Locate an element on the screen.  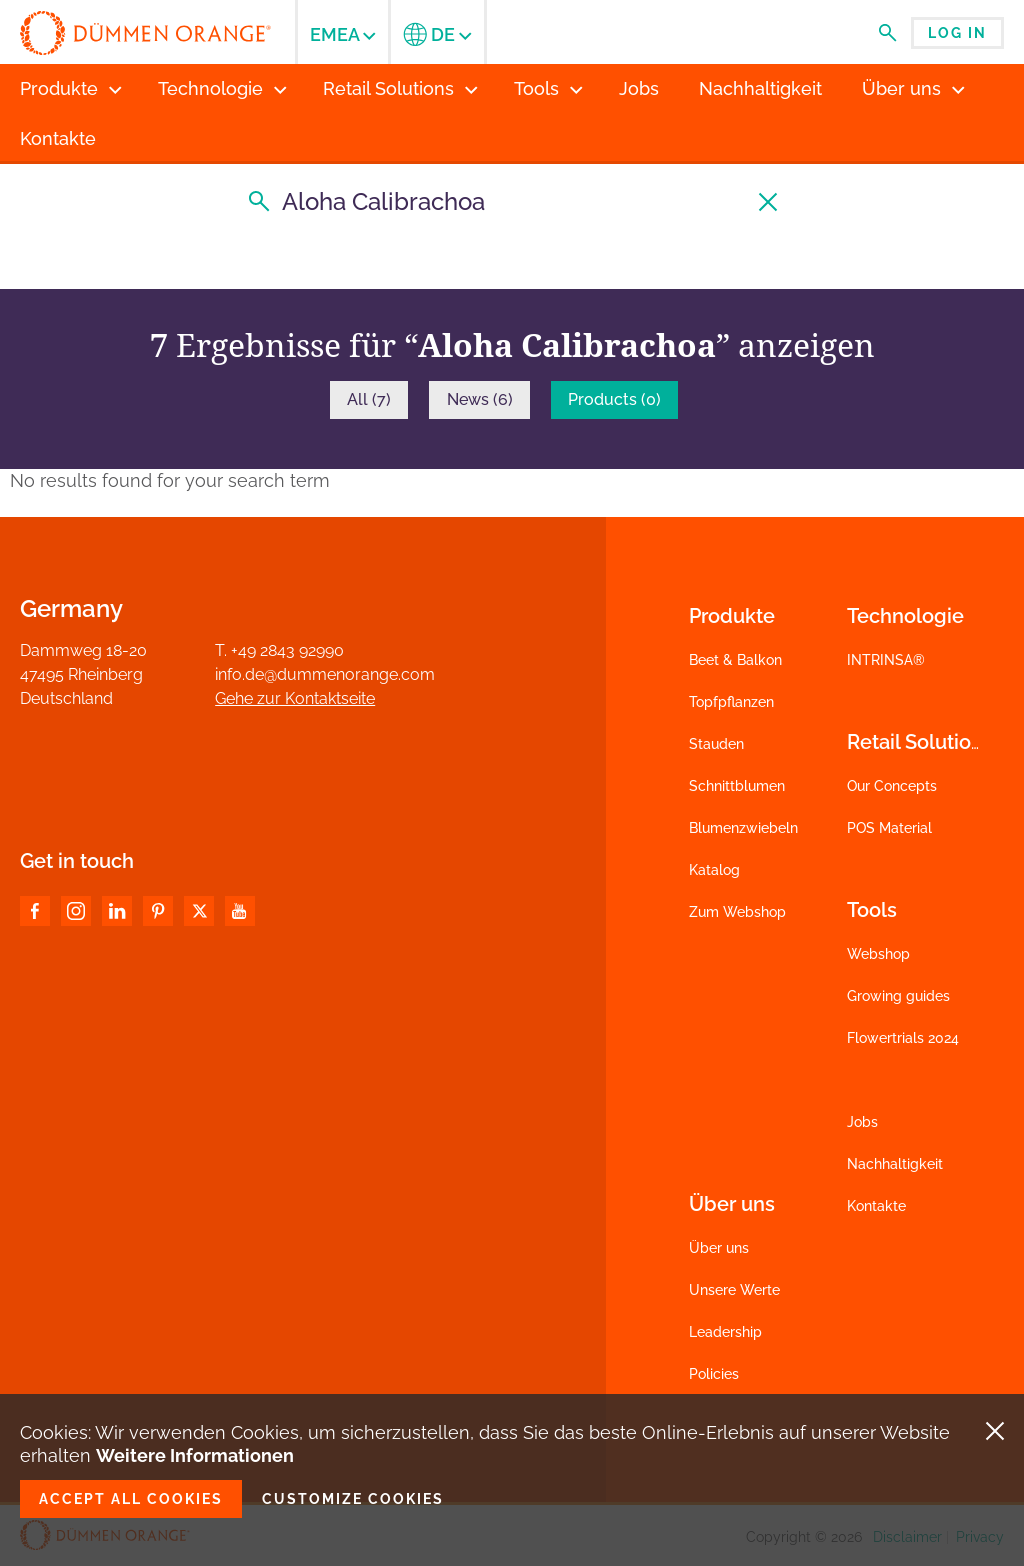
Schnittblumen is located at coordinates (737, 786).